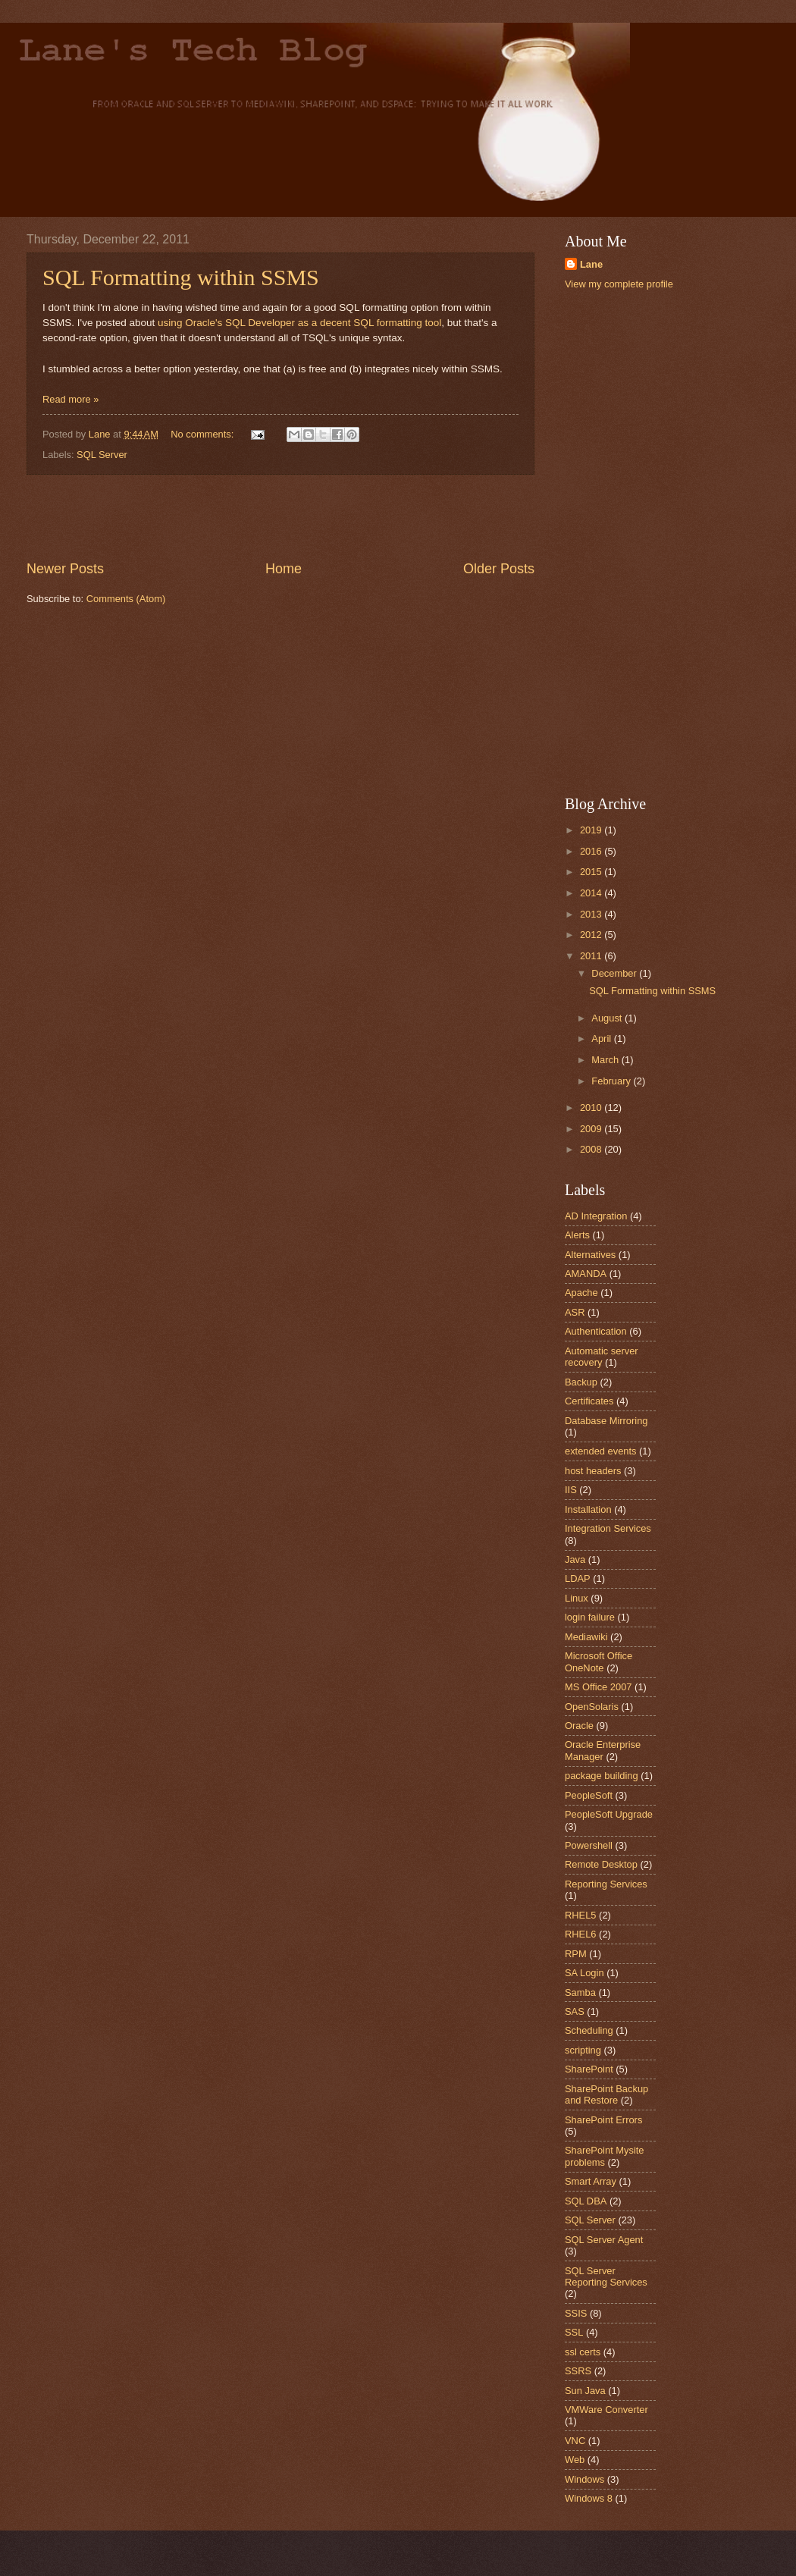  Describe the element at coordinates (592, 1149) in the screenshot. I see `2008` at that location.